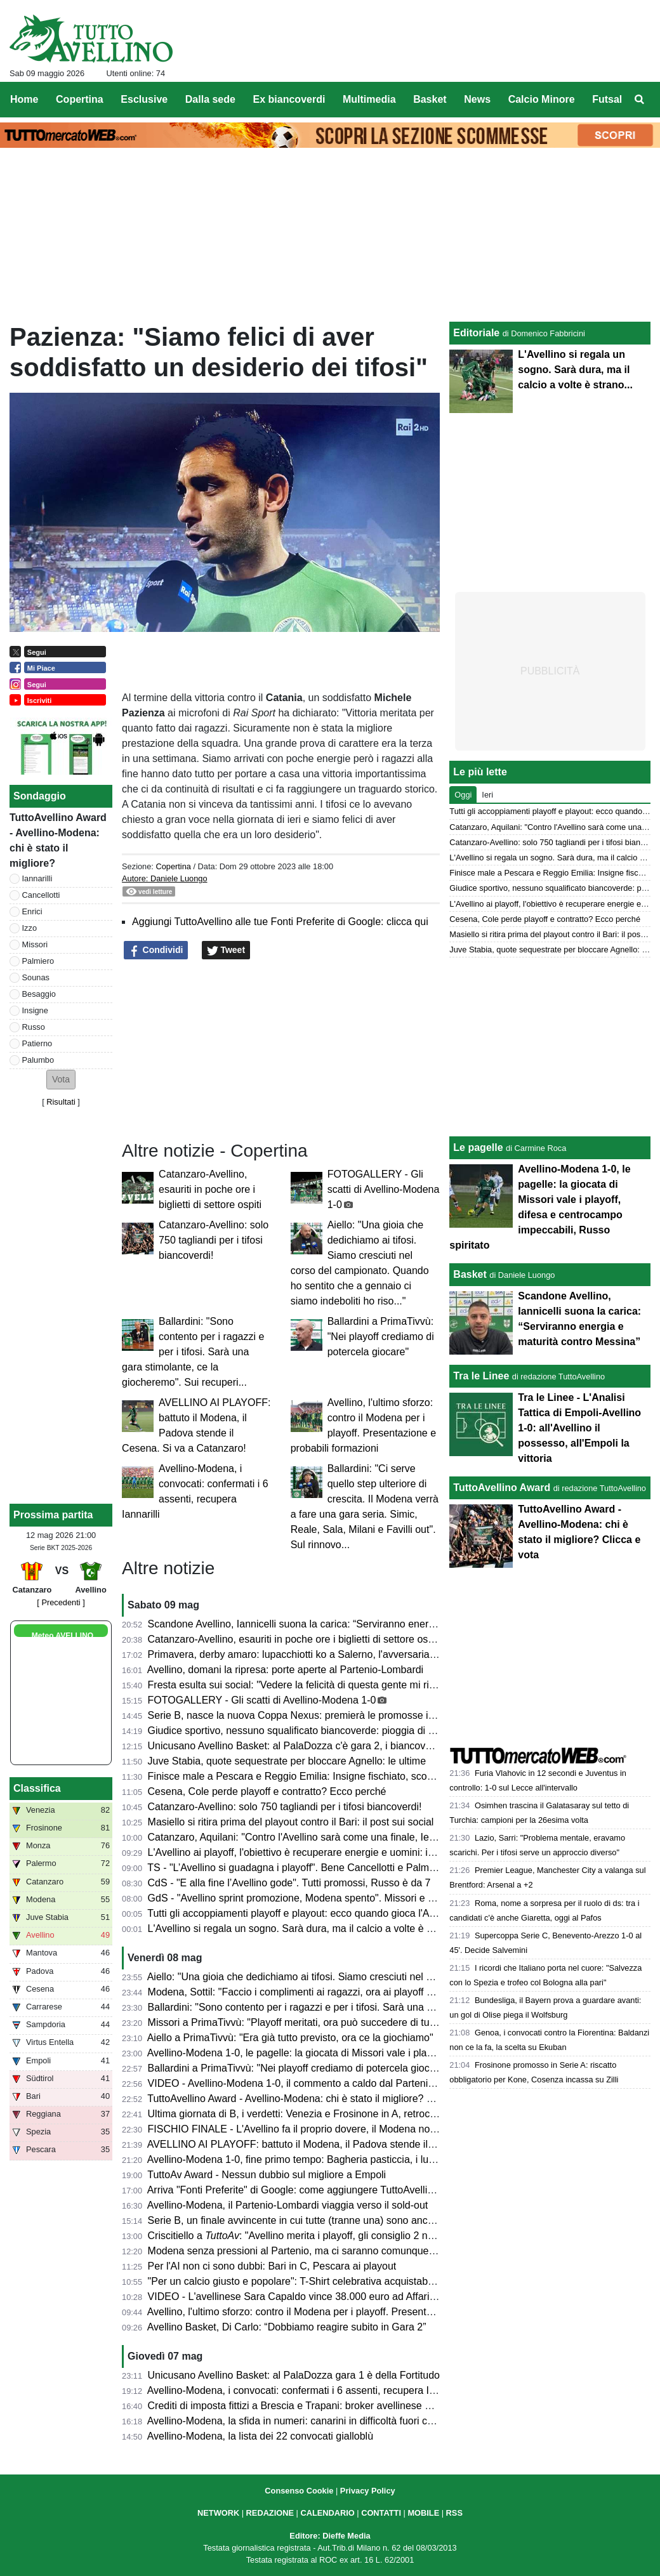 This screenshot has height=2576, width=660. What do you see at coordinates (39, 994) in the screenshot?
I see `Besaggio` at bounding box center [39, 994].